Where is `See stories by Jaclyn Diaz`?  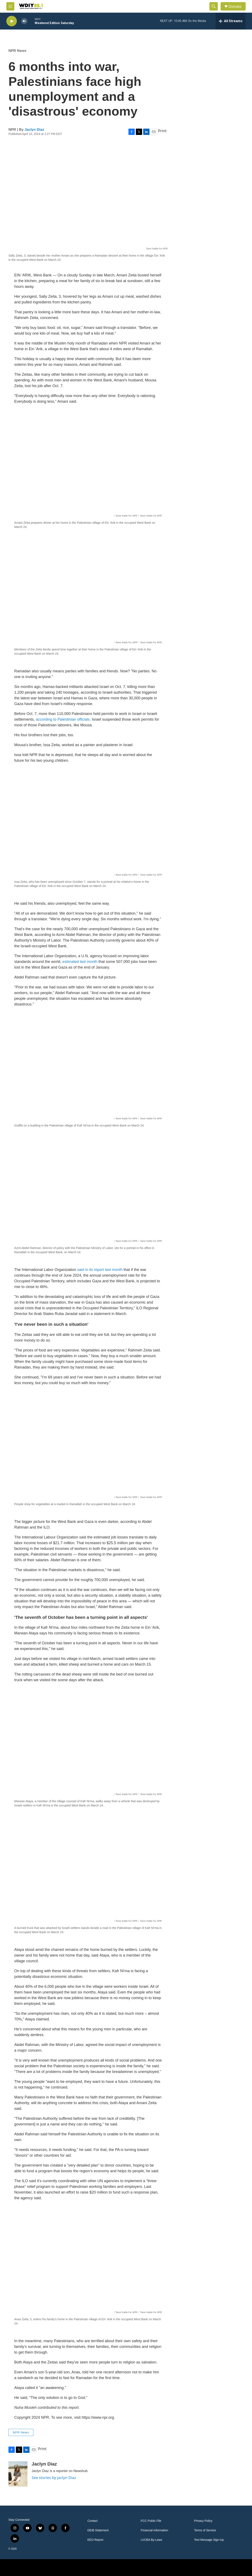 See stories by Jaclyn Diaz is located at coordinates (54, 2477).